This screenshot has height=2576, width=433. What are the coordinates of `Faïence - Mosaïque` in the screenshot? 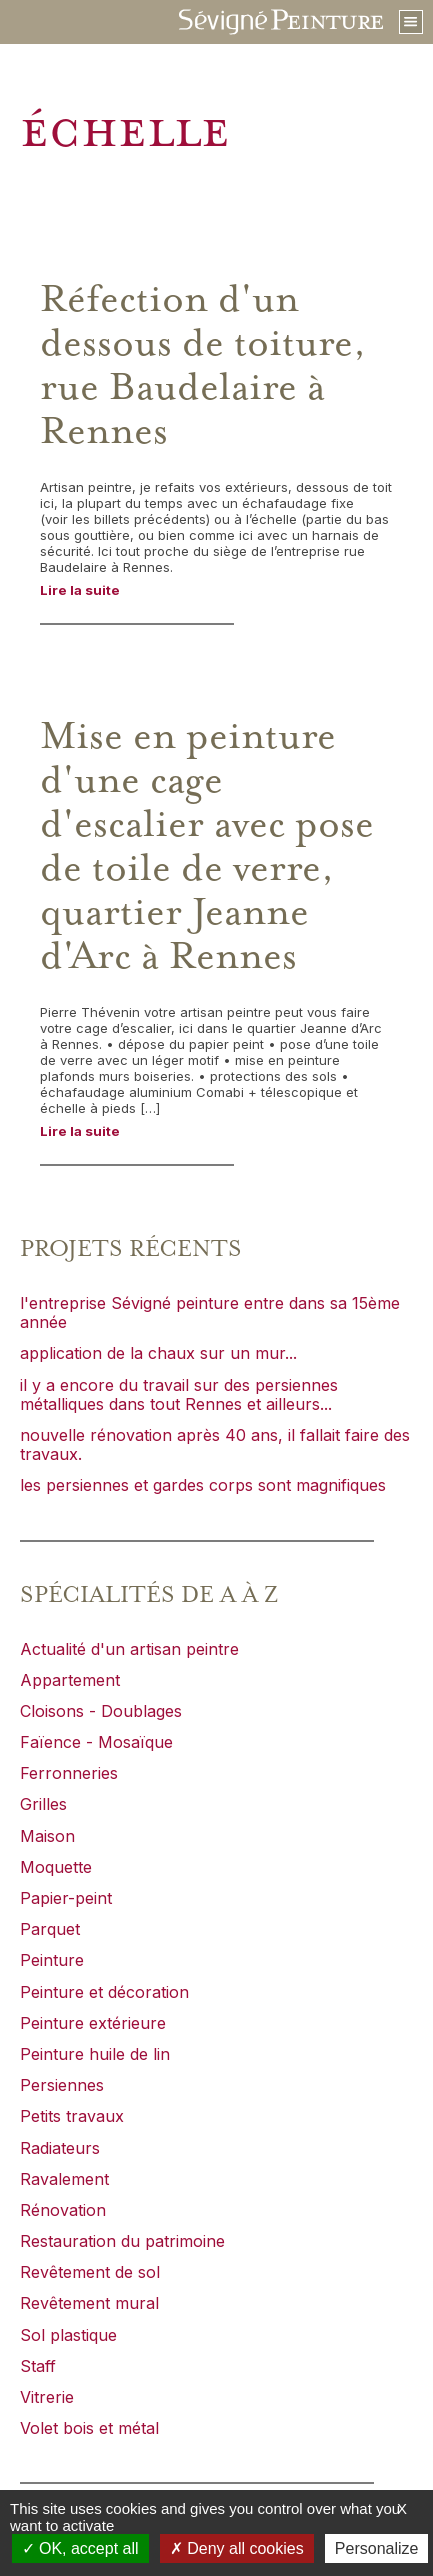 It's located at (96, 1742).